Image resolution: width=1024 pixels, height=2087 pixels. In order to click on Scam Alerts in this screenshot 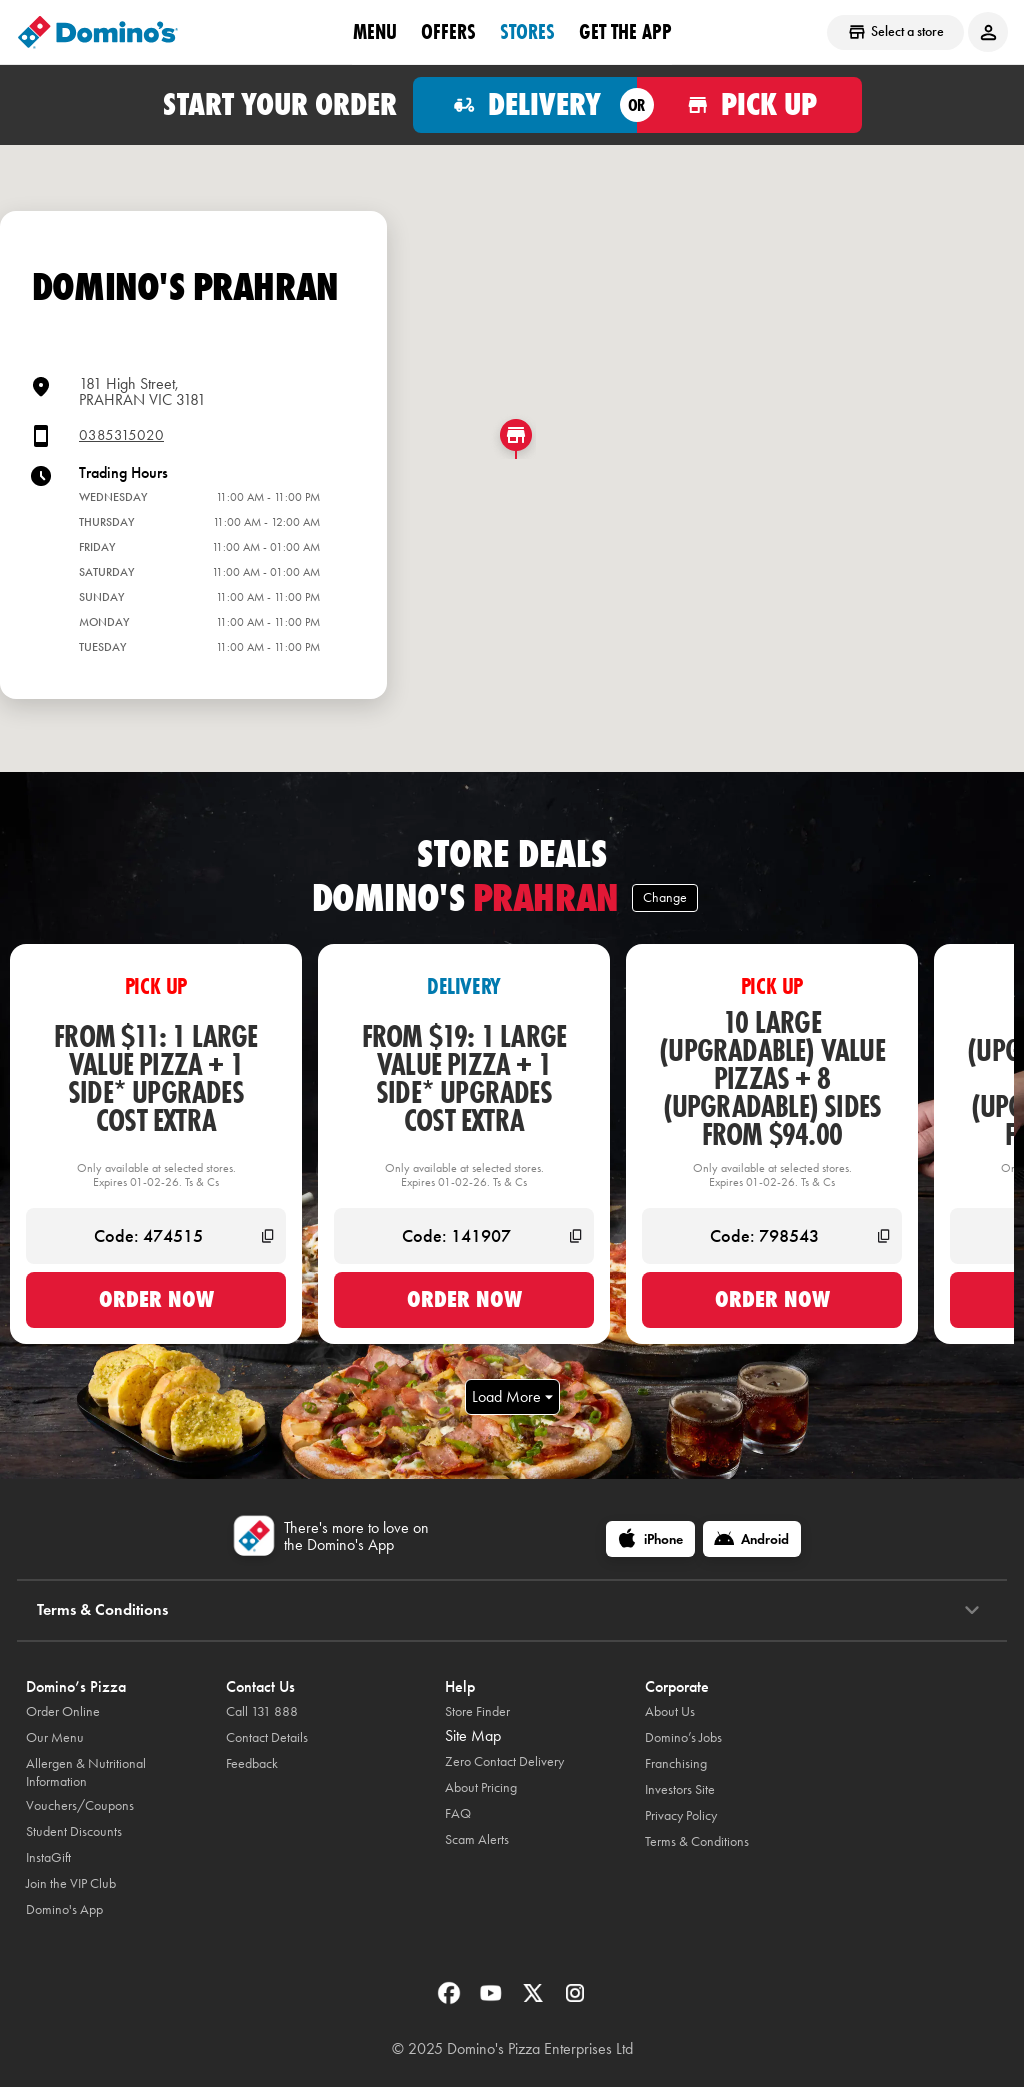, I will do `click(477, 1839)`.